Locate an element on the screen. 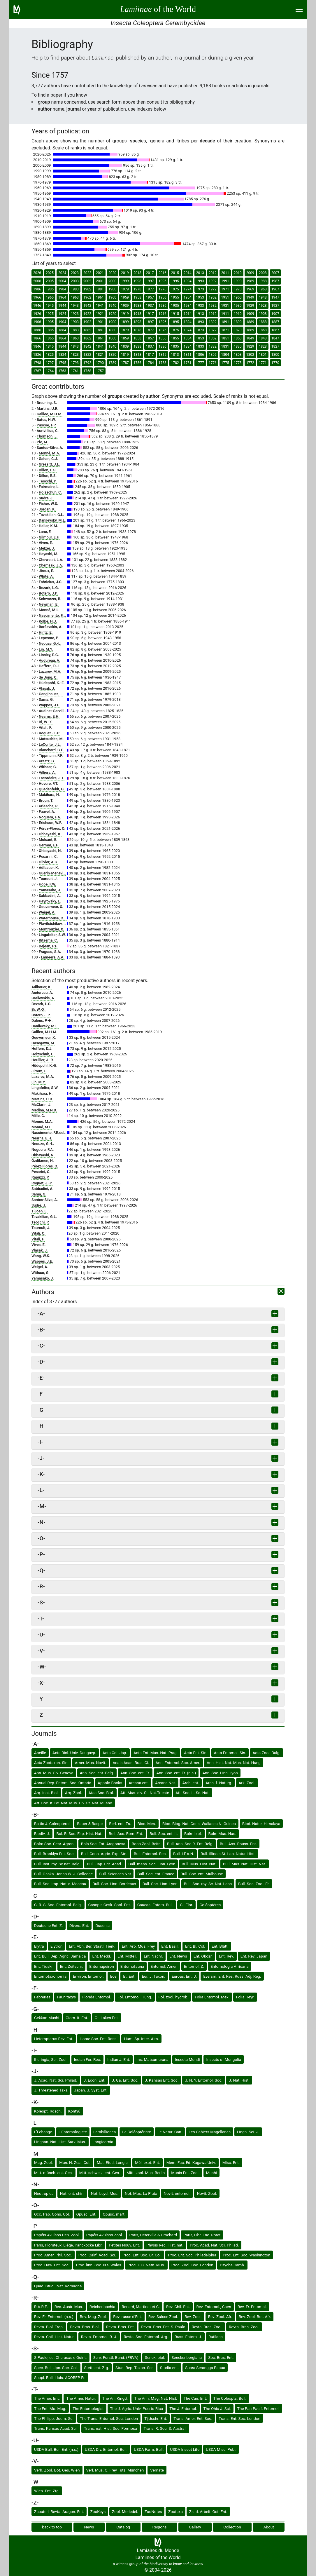  Petites Nouv. Ent. is located at coordinates (124, 2245).